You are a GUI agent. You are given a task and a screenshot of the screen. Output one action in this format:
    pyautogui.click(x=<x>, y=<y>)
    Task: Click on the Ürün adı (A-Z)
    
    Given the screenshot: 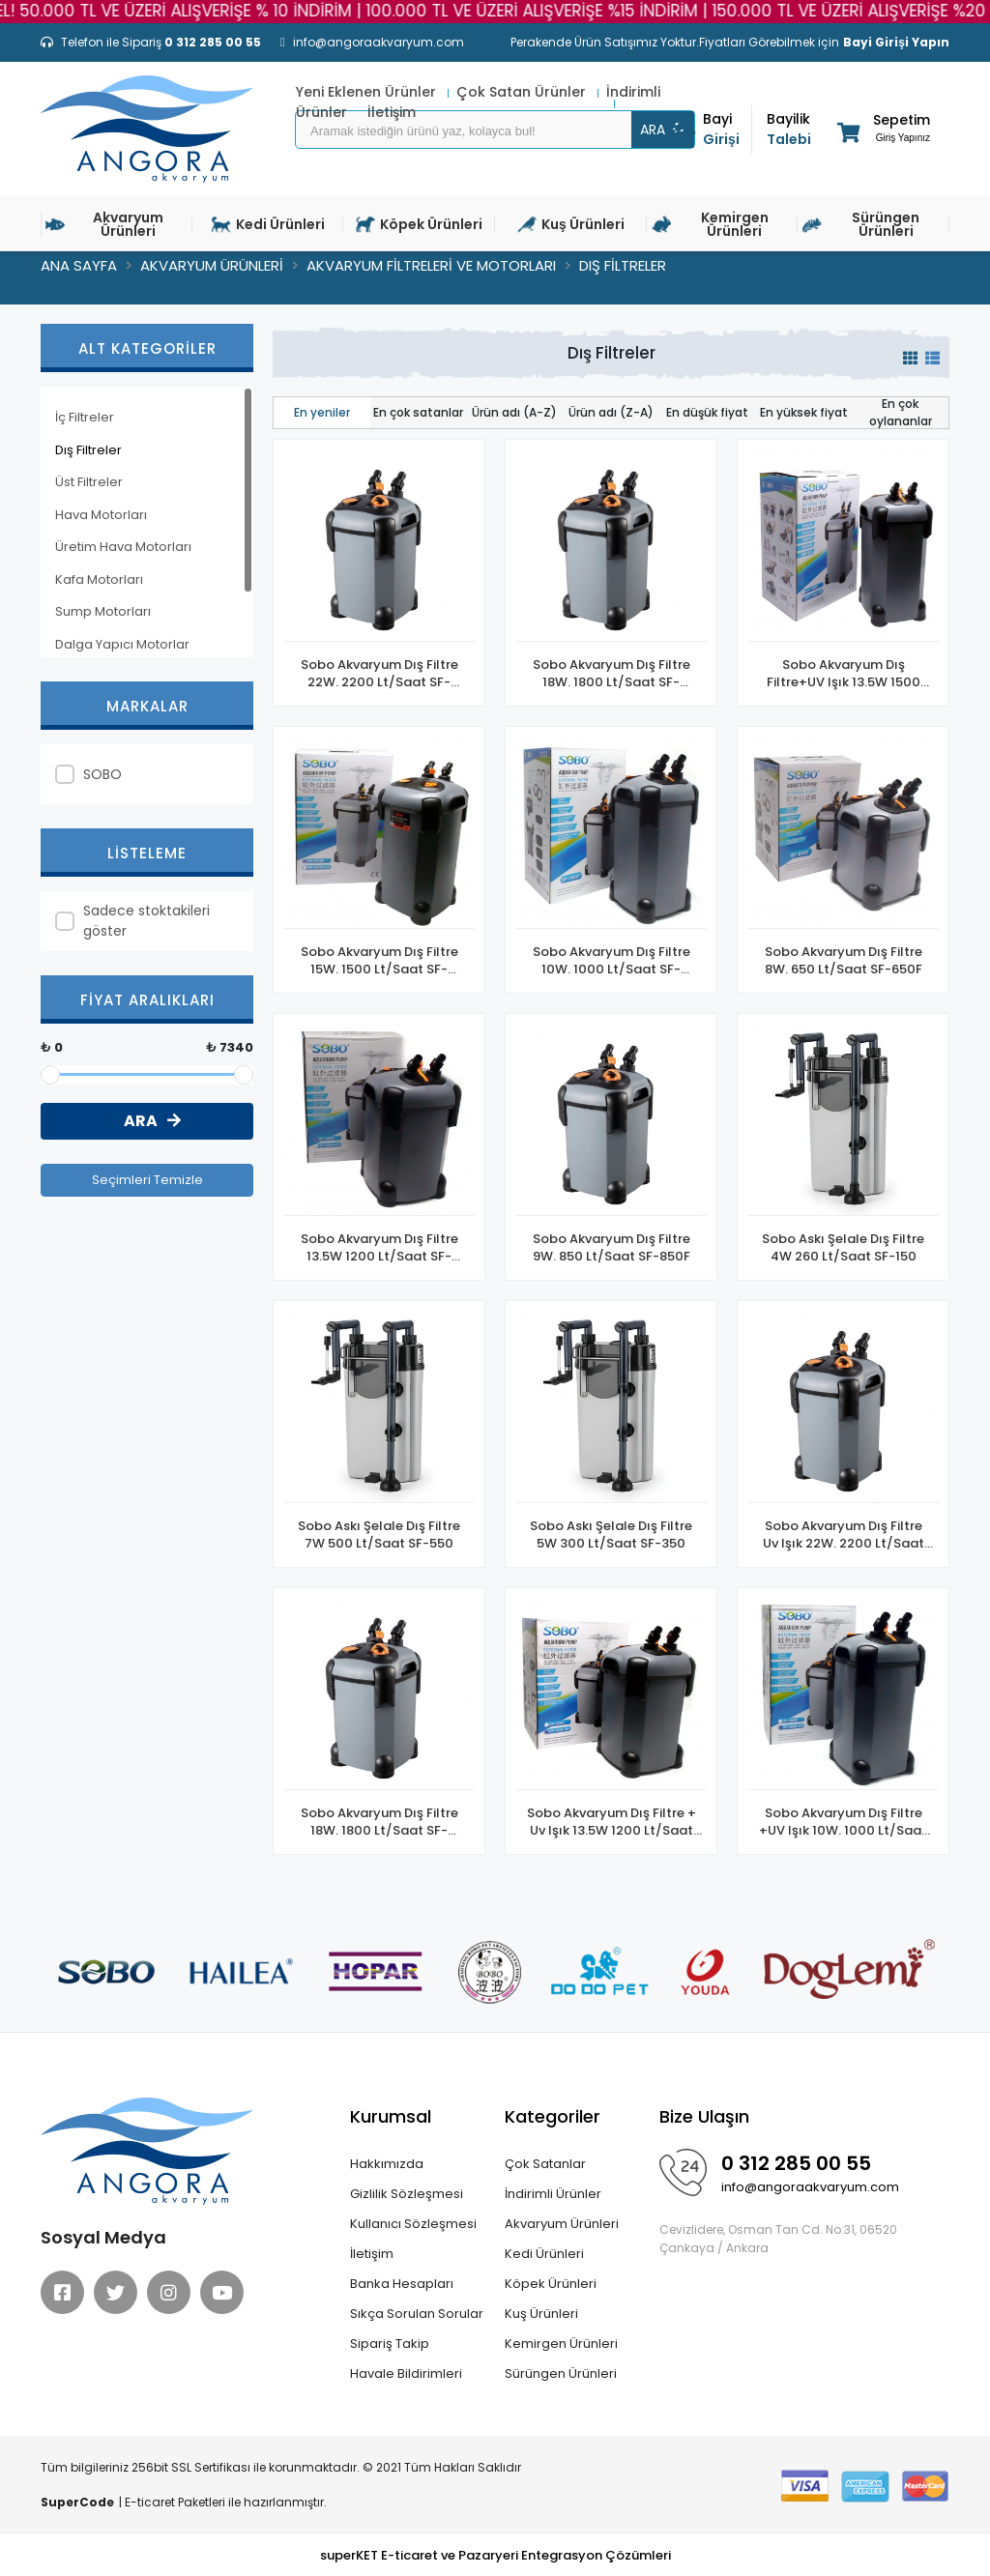 What is the action you would take?
    pyautogui.click(x=514, y=412)
    